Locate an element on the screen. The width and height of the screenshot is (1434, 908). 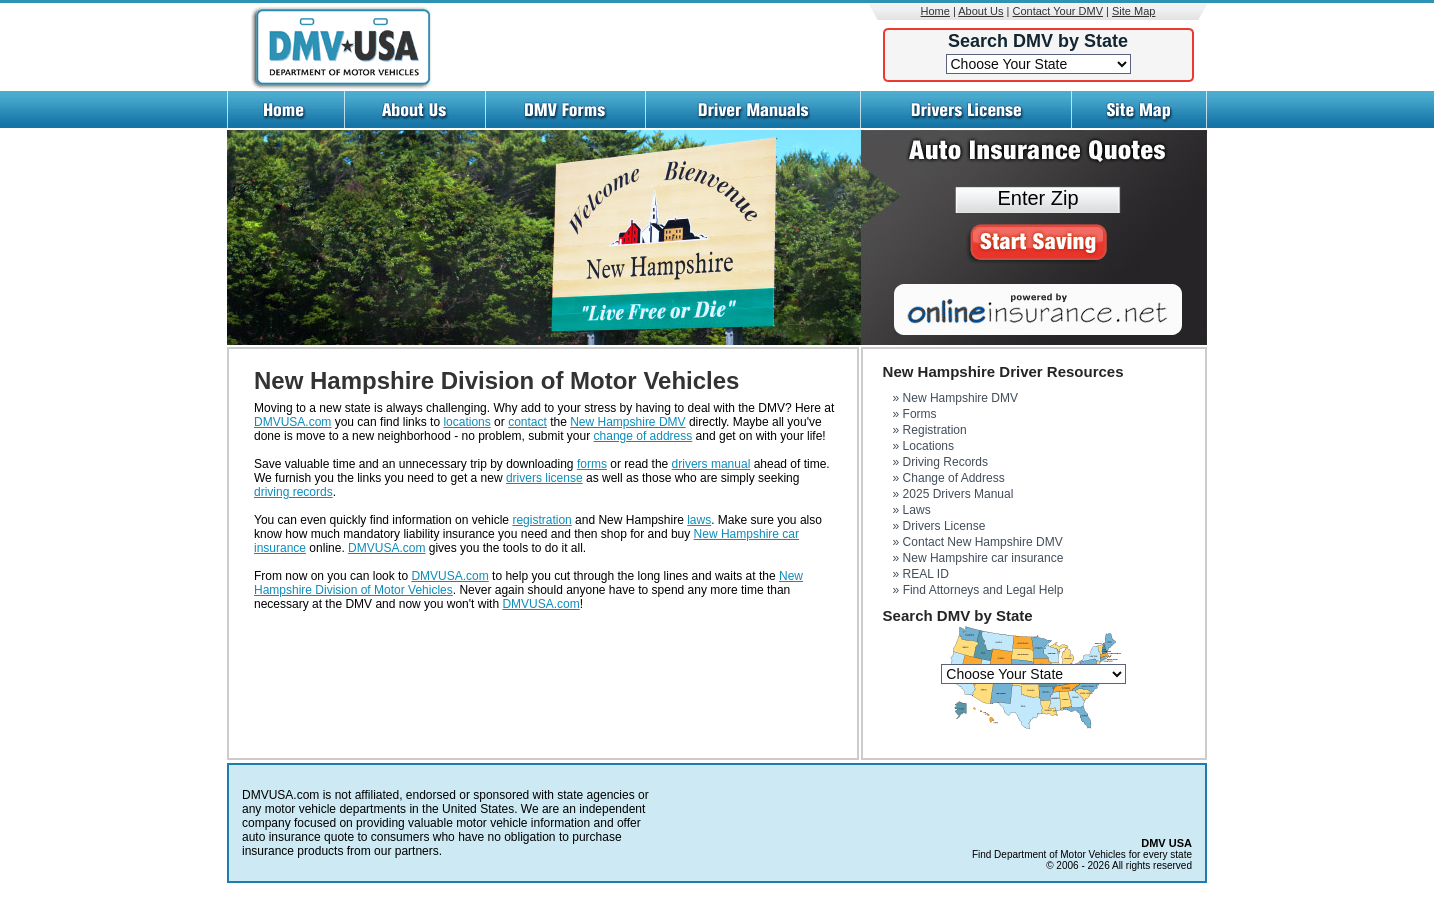
Site Map is located at coordinates (1133, 11).